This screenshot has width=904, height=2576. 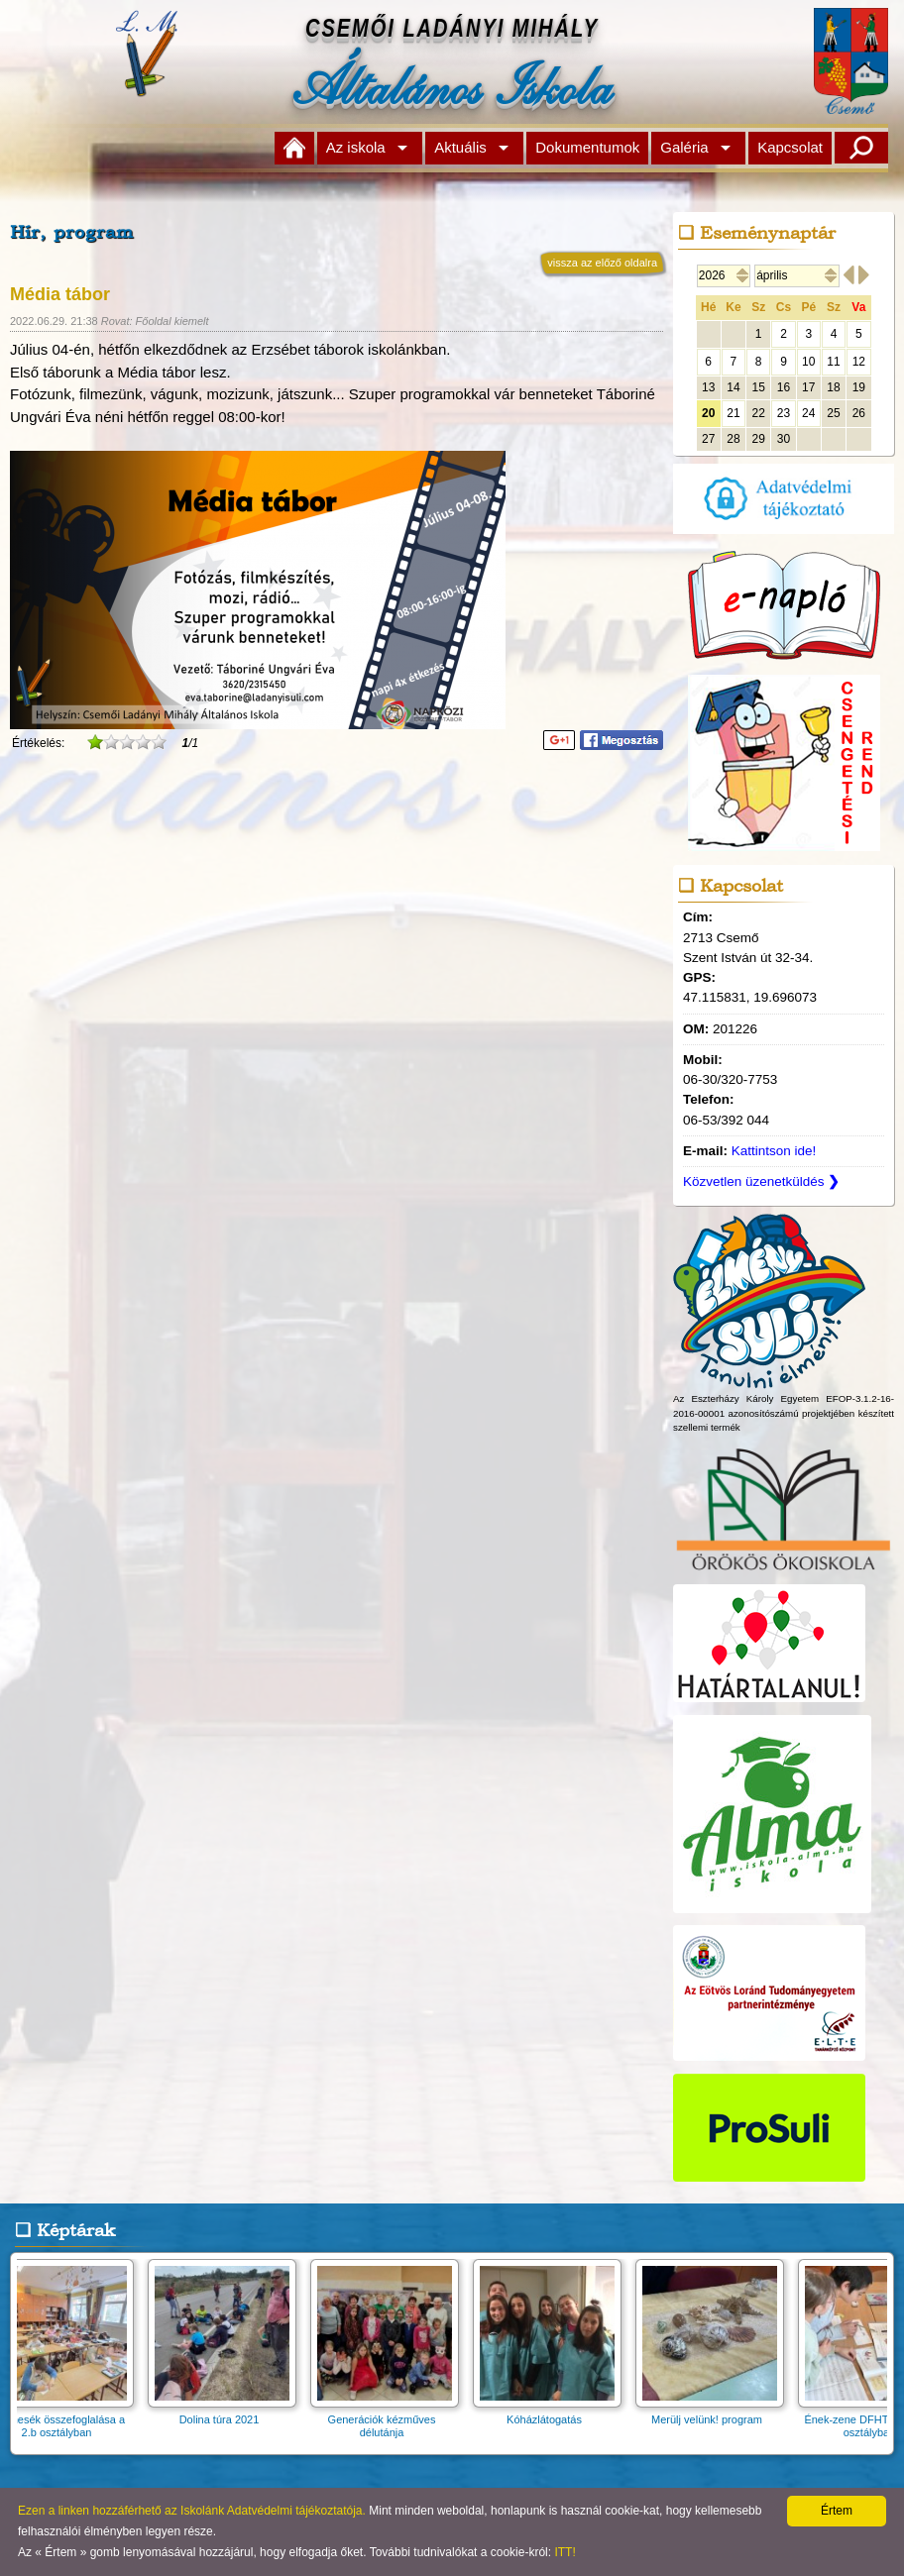 I want to click on Kattintson ide!, so click(x=774, y=1150).